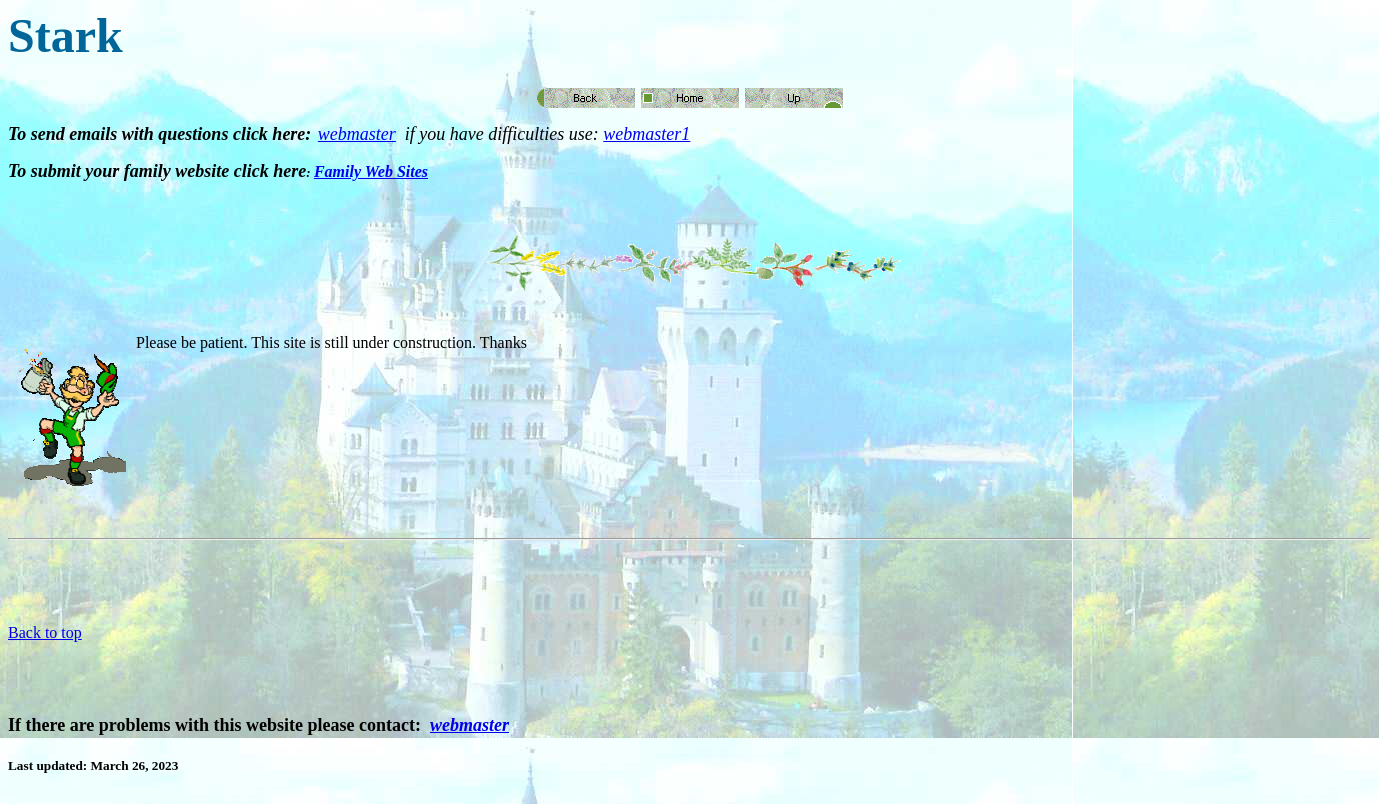 This screenshot has height=804, width=1379. What do you see at coordinates (371, 171) in the screenshot?
I see `Family Web Sites` at bounding box center [371, 171].